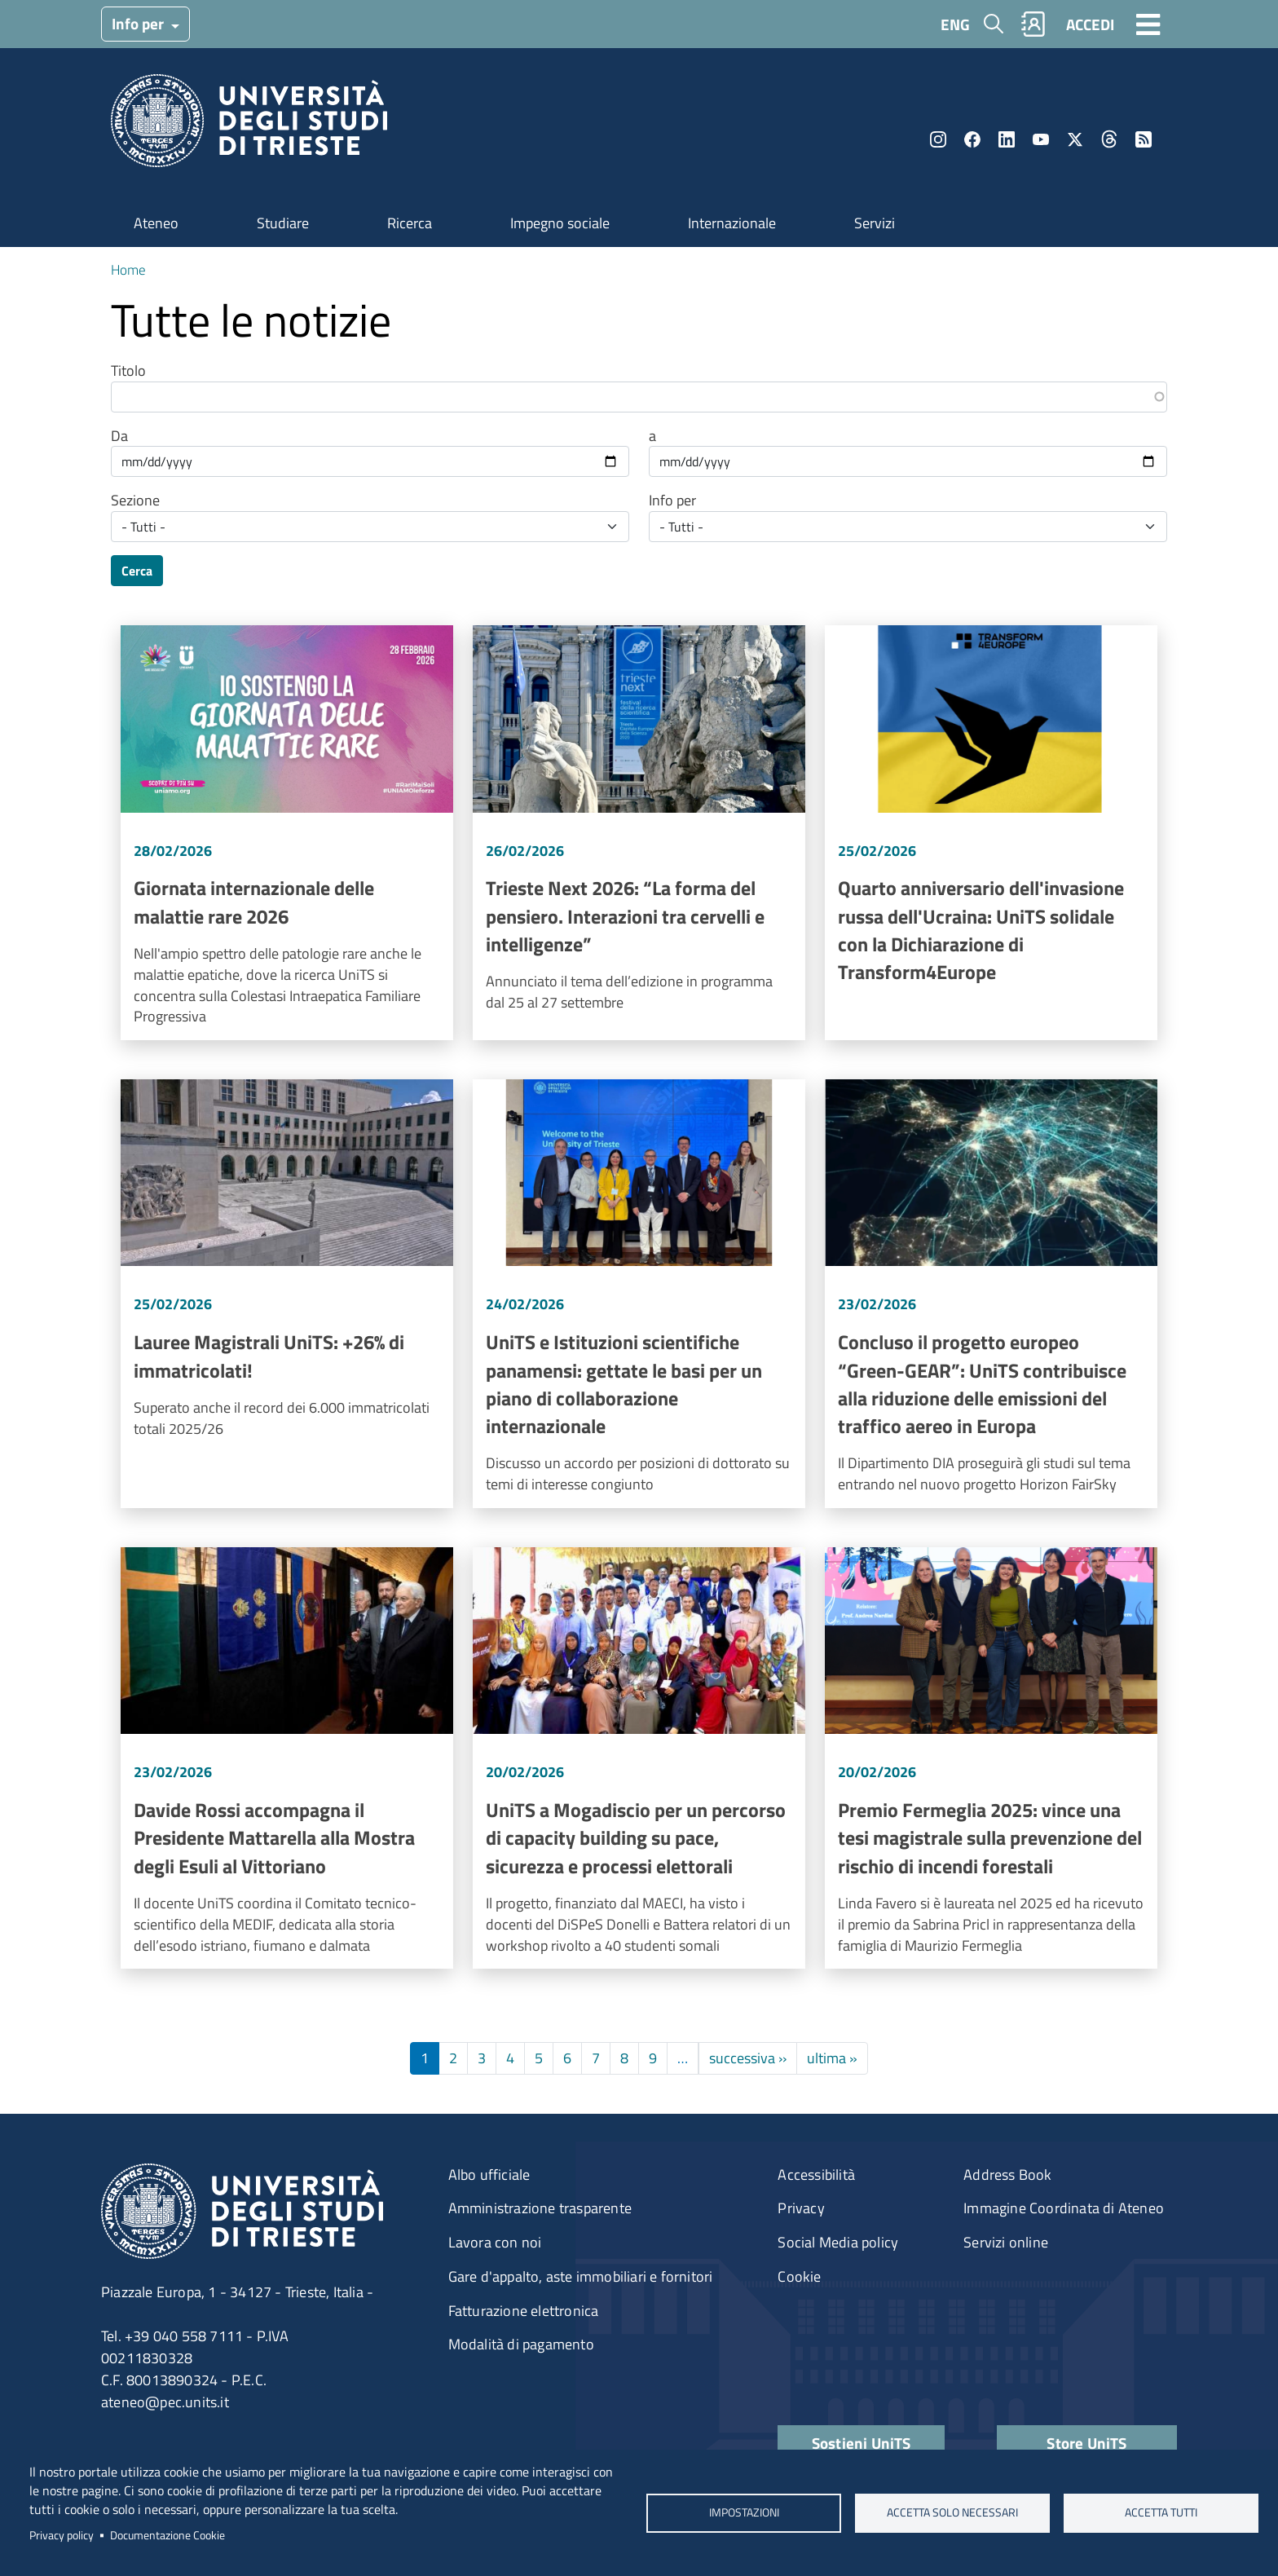 This screenshot has height=2576, width=1278. I want to click on Vai a UniTS e Istituzioni scientifiche panamensi: gettate le basi per un piano di collaborazione internazionale, so click(639, 1293).